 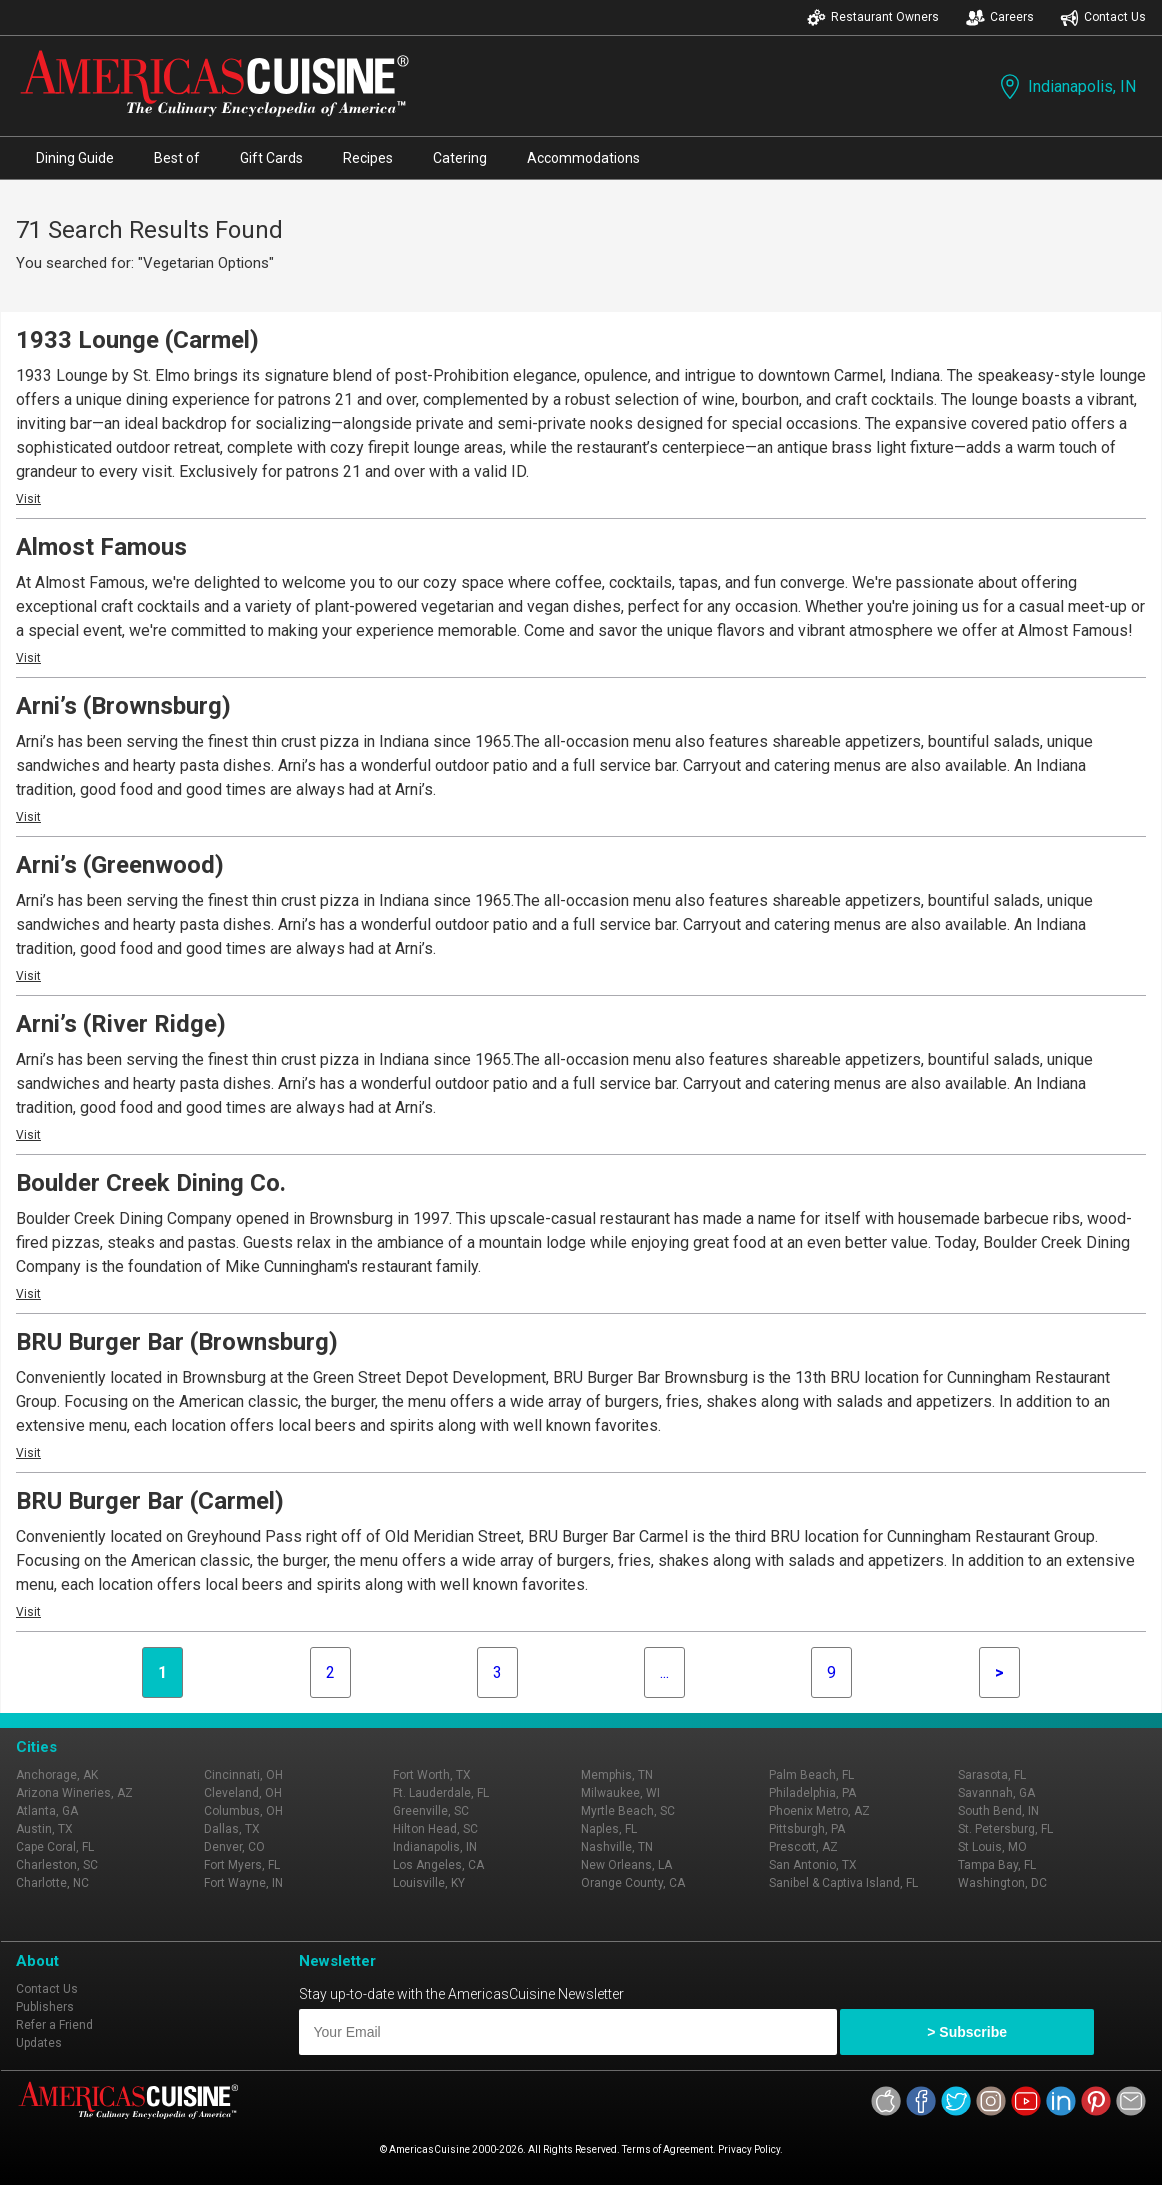 I want to click on Greenville, SC, so click(x=431, y=1811).